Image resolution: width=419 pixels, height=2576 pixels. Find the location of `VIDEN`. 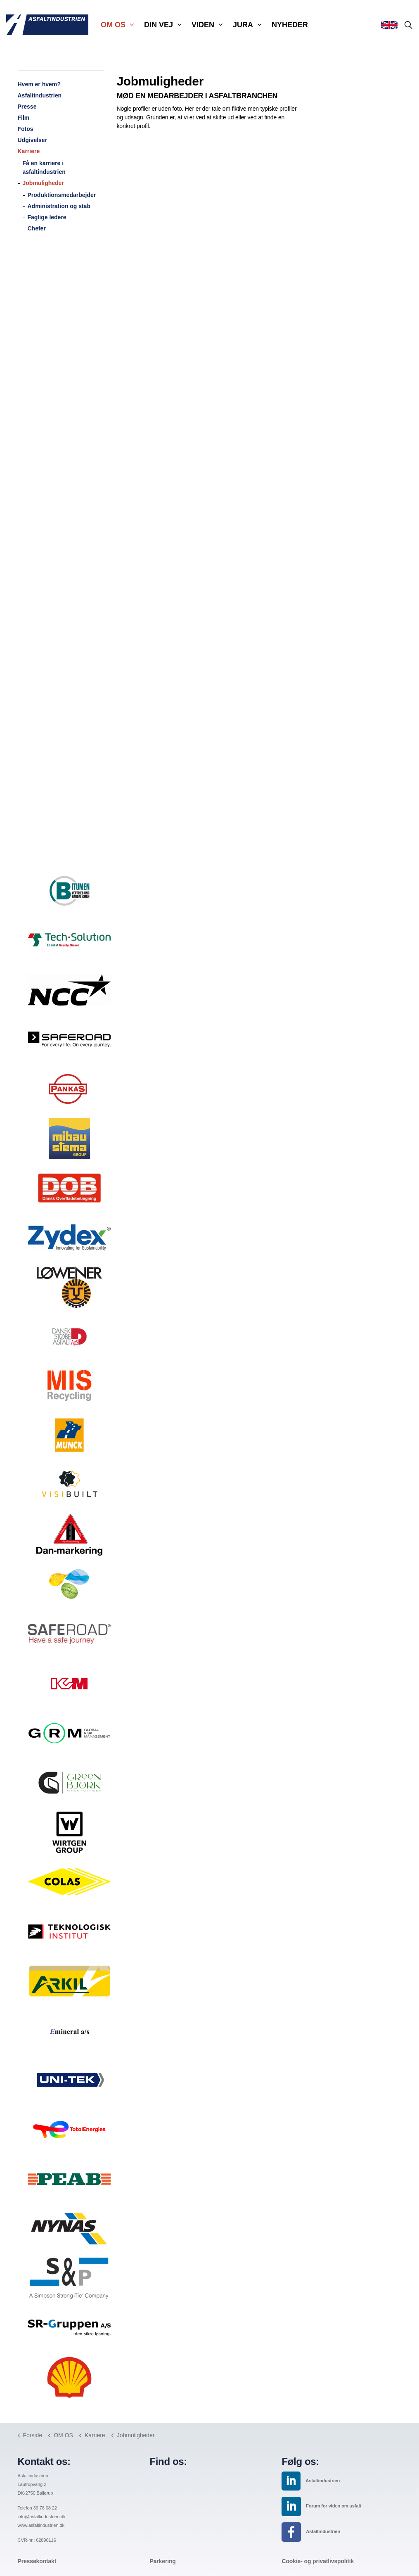

VIDEN is located at coordinates (203, 25).